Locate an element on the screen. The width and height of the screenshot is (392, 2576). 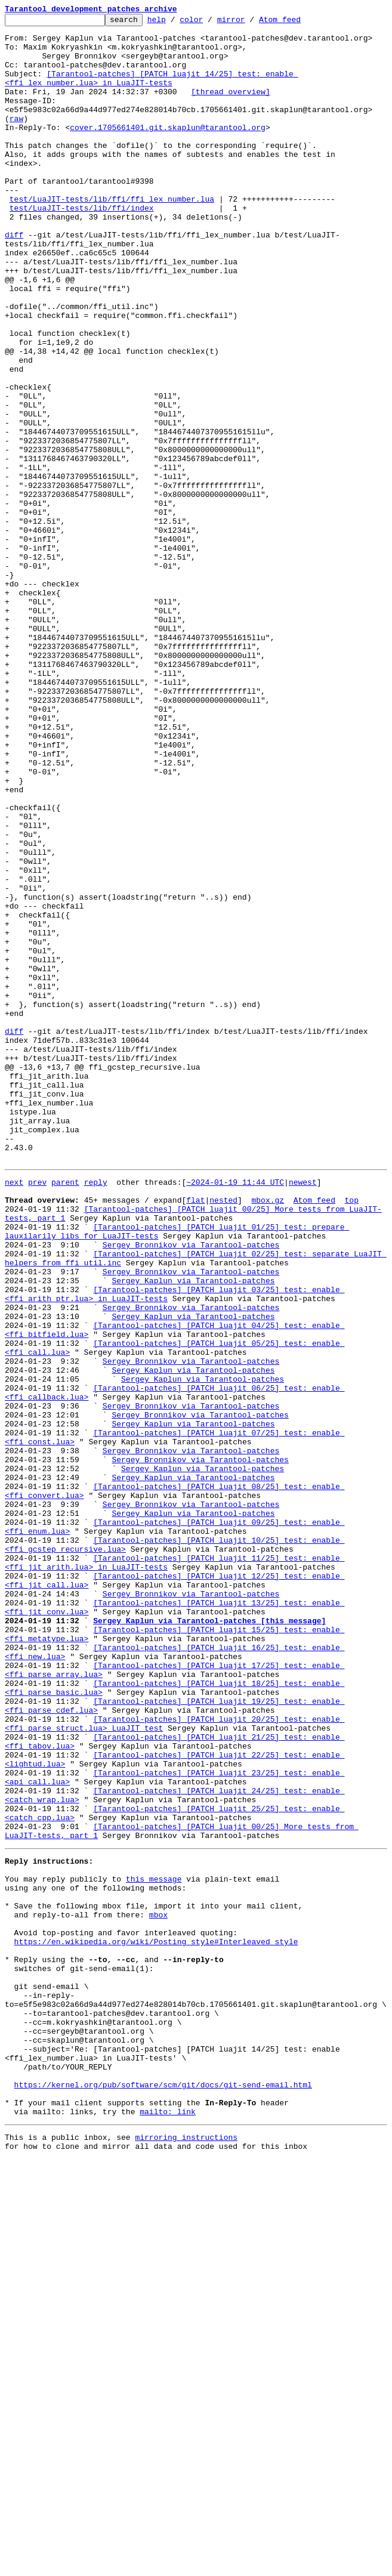
top is located at coordinates (351, 1434).